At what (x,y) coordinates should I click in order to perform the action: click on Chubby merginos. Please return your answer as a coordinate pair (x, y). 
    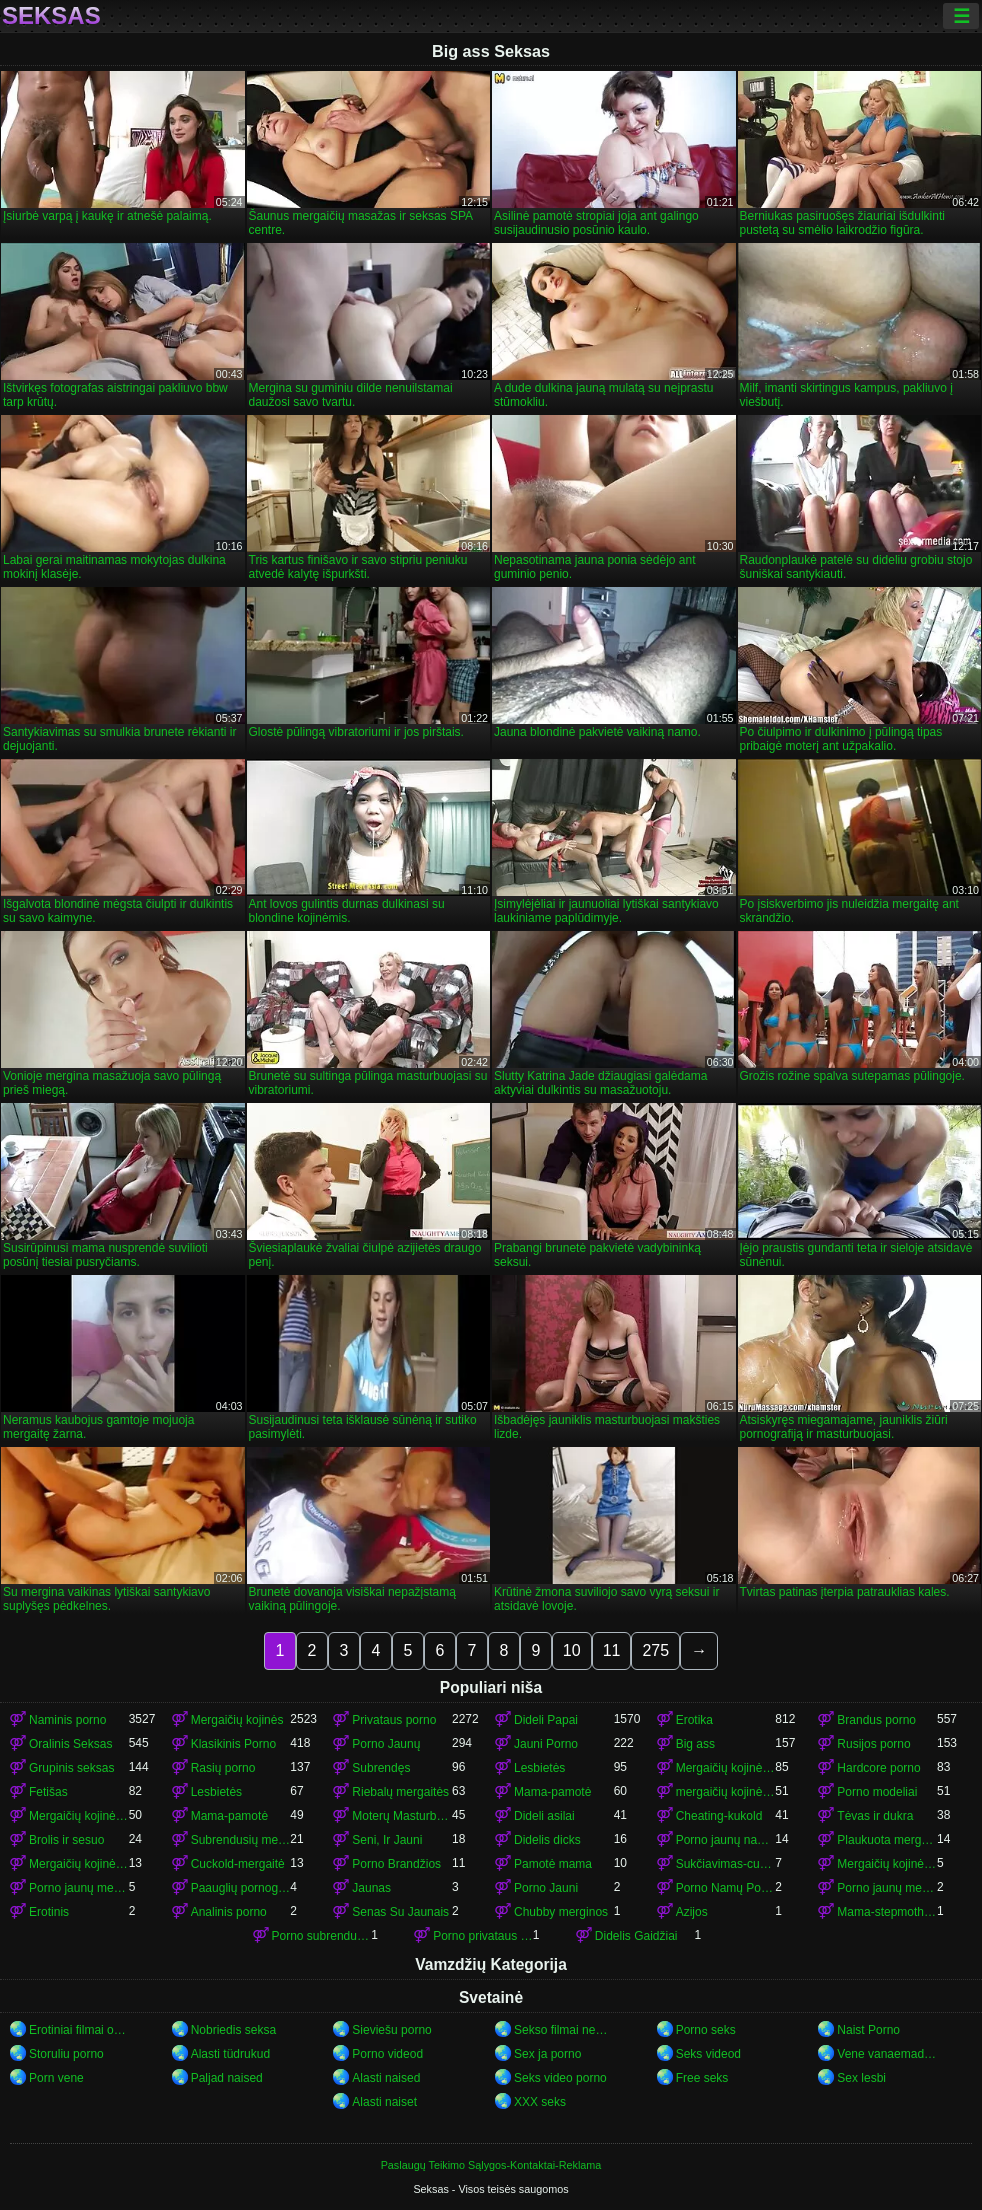
    Looking at the image, I should click on (561, 1912).